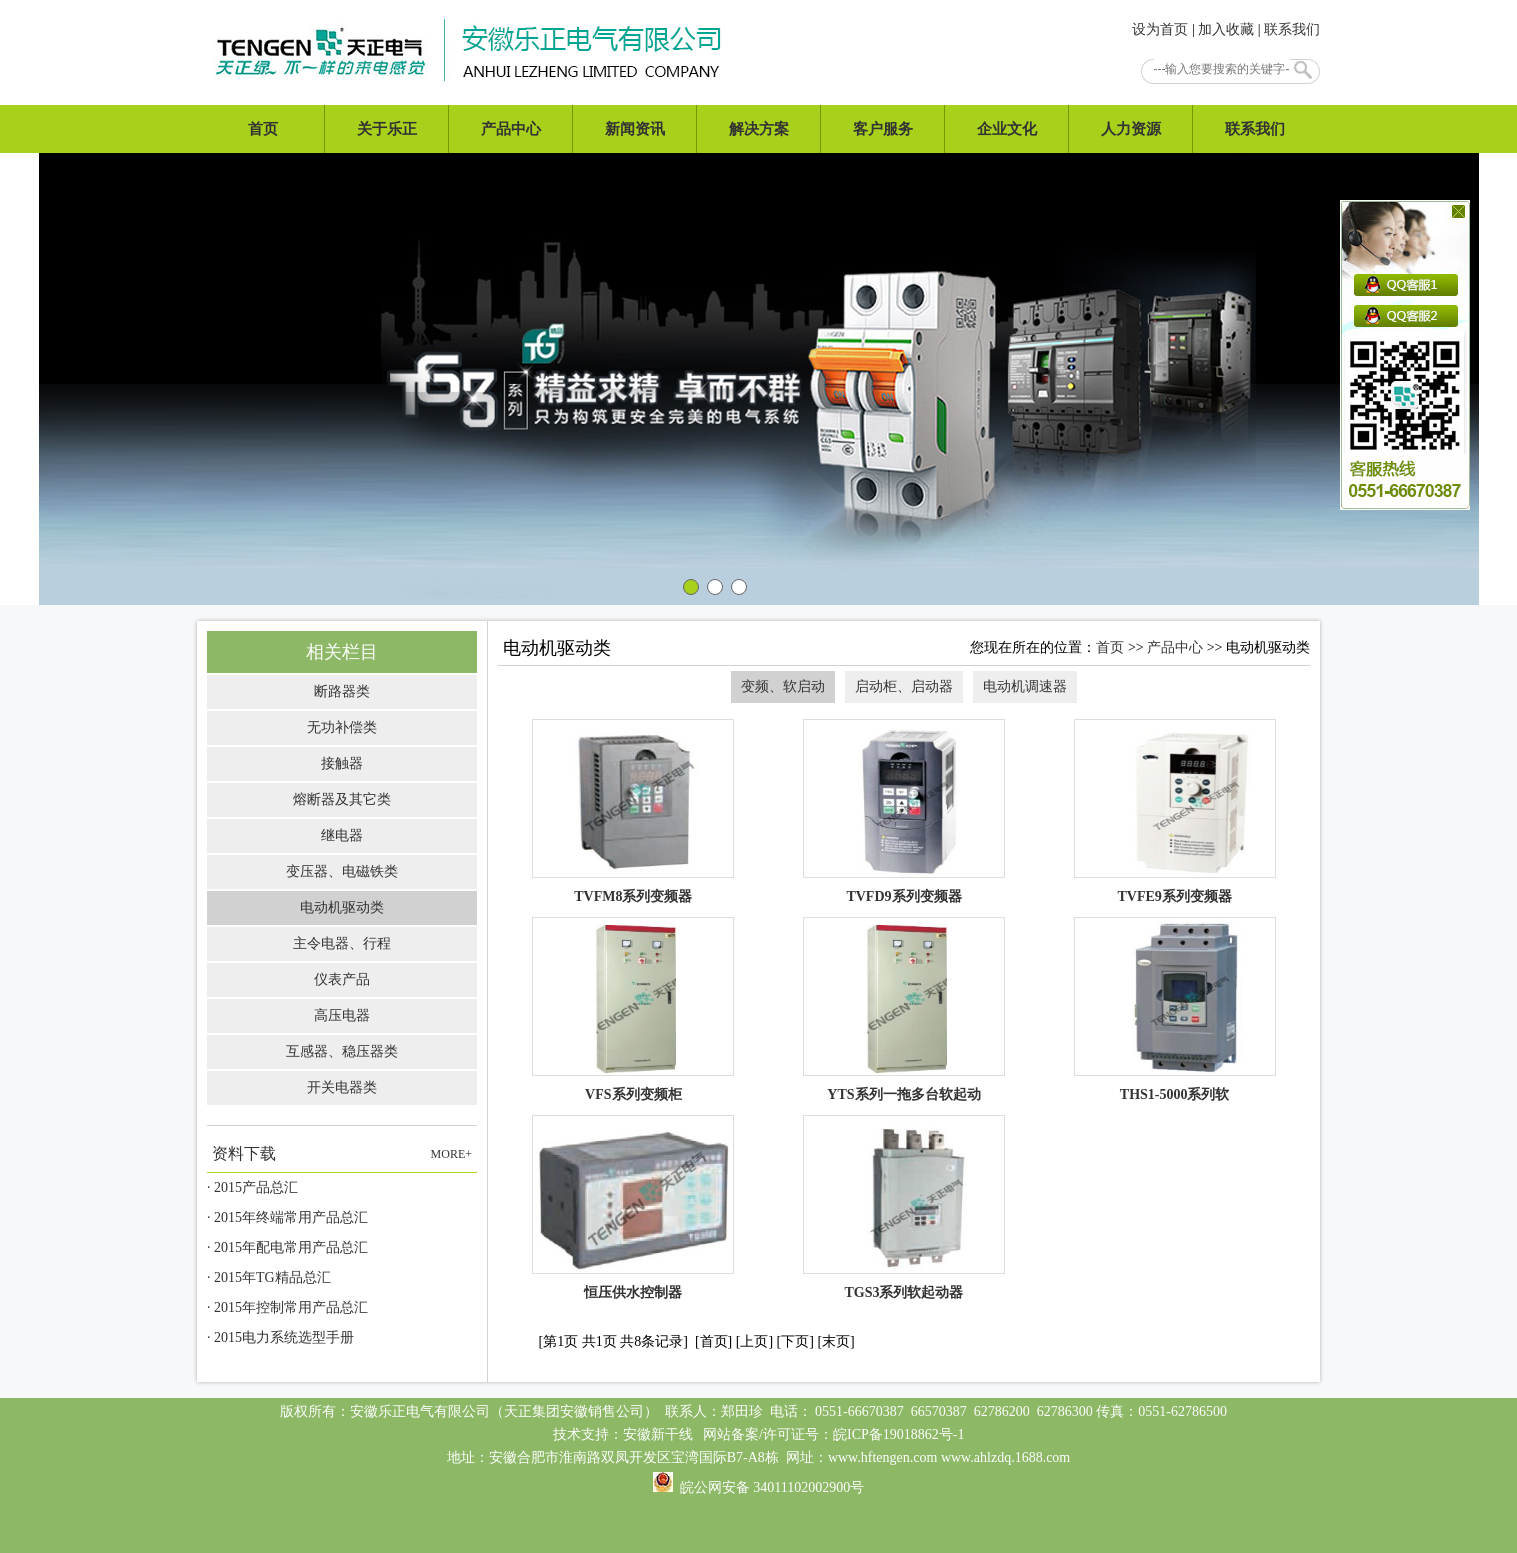 The height and width of the screenshot is (1553, 1517). Describe the element at coordinates (759, 129) in the screenshot. I see `解决方案` at that location.